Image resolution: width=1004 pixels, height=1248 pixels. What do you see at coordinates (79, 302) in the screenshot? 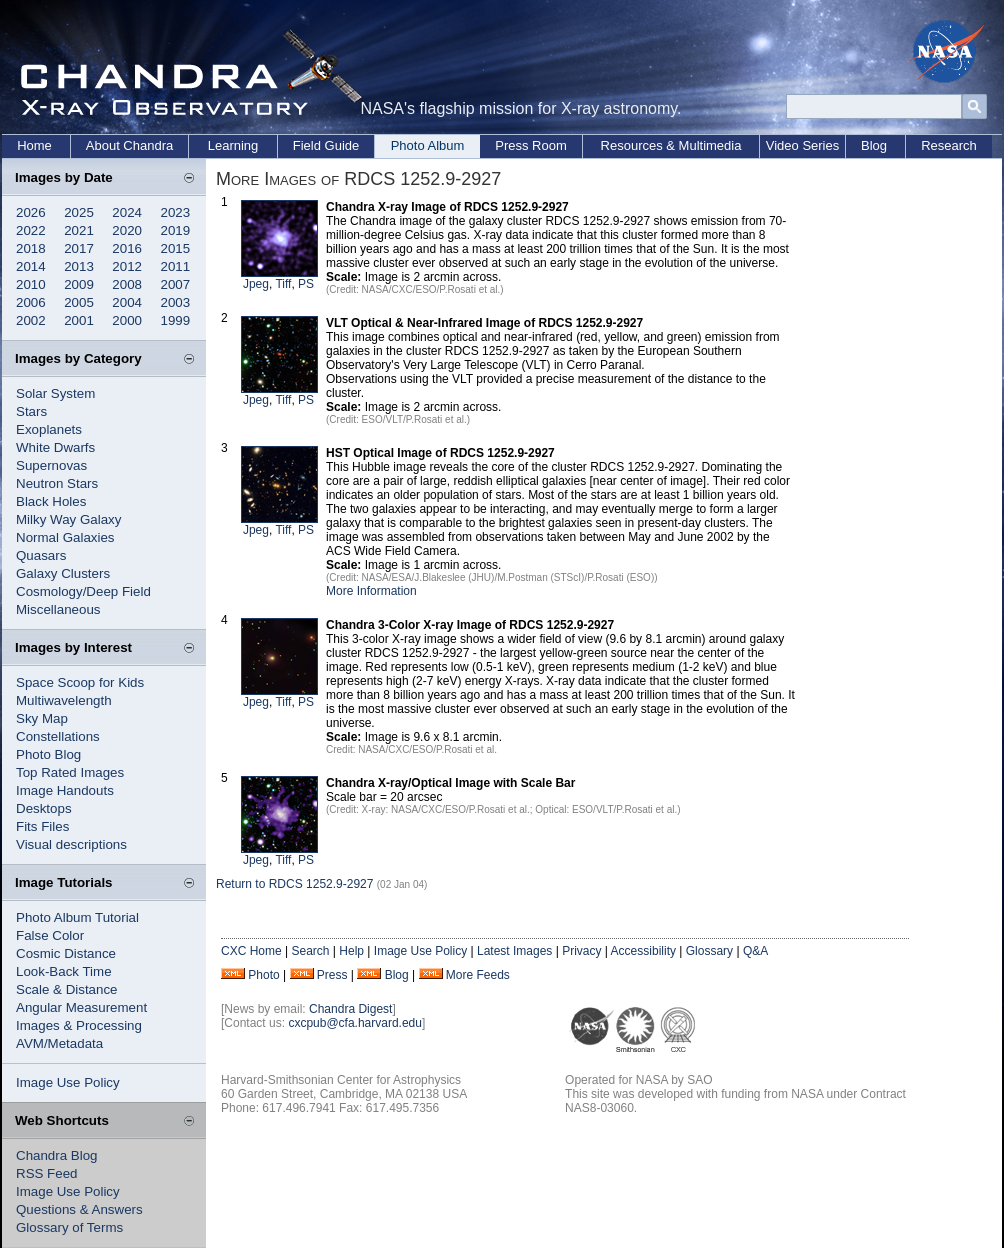
I see `2005` at bounding box center [79, 302].